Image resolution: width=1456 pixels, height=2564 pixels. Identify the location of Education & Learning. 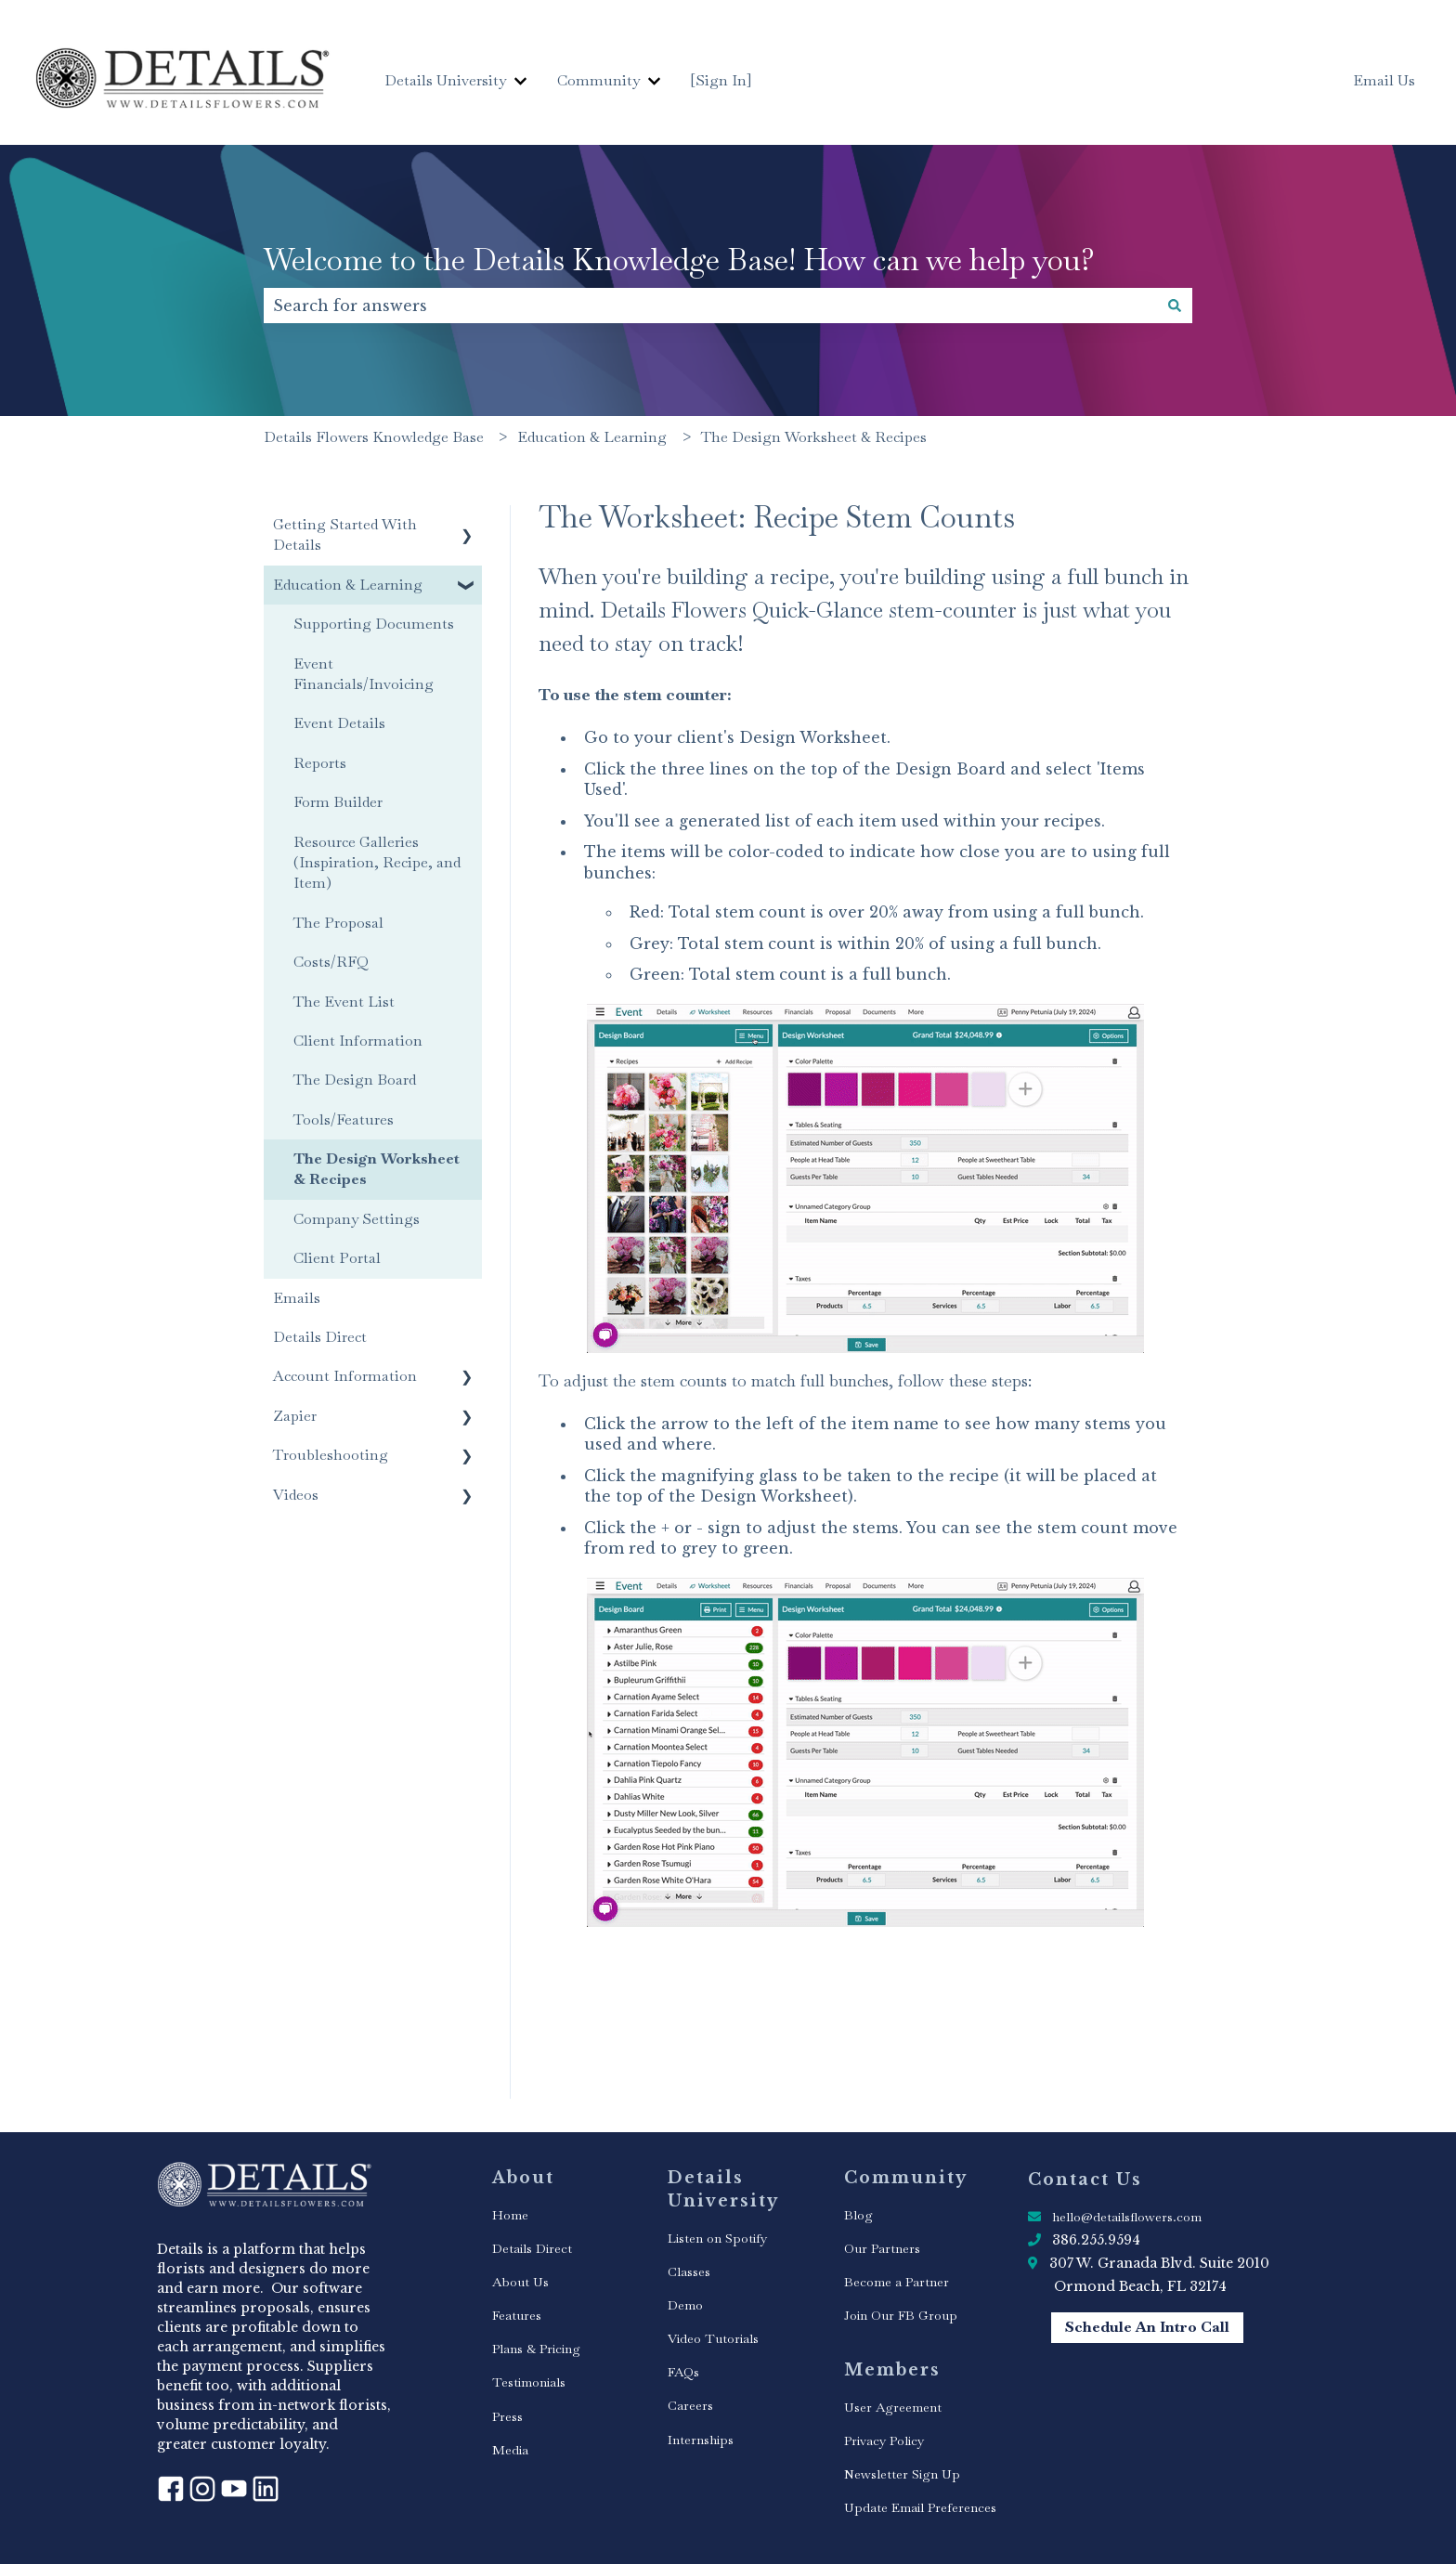
(592, 437).